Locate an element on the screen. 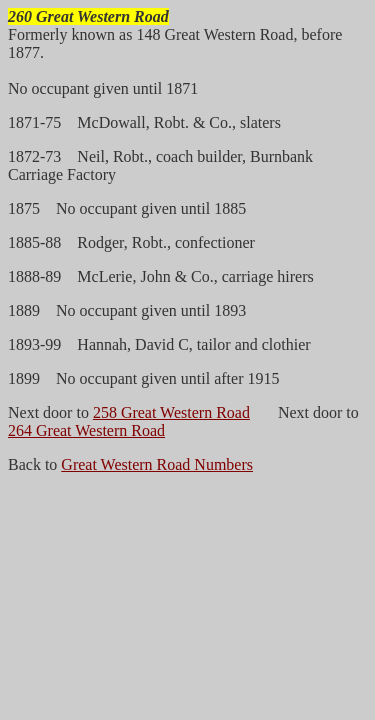 Image resolution: width=375 pixels, height=720 pixels. 264 Great Western Road is located at coordinates (86, 430).